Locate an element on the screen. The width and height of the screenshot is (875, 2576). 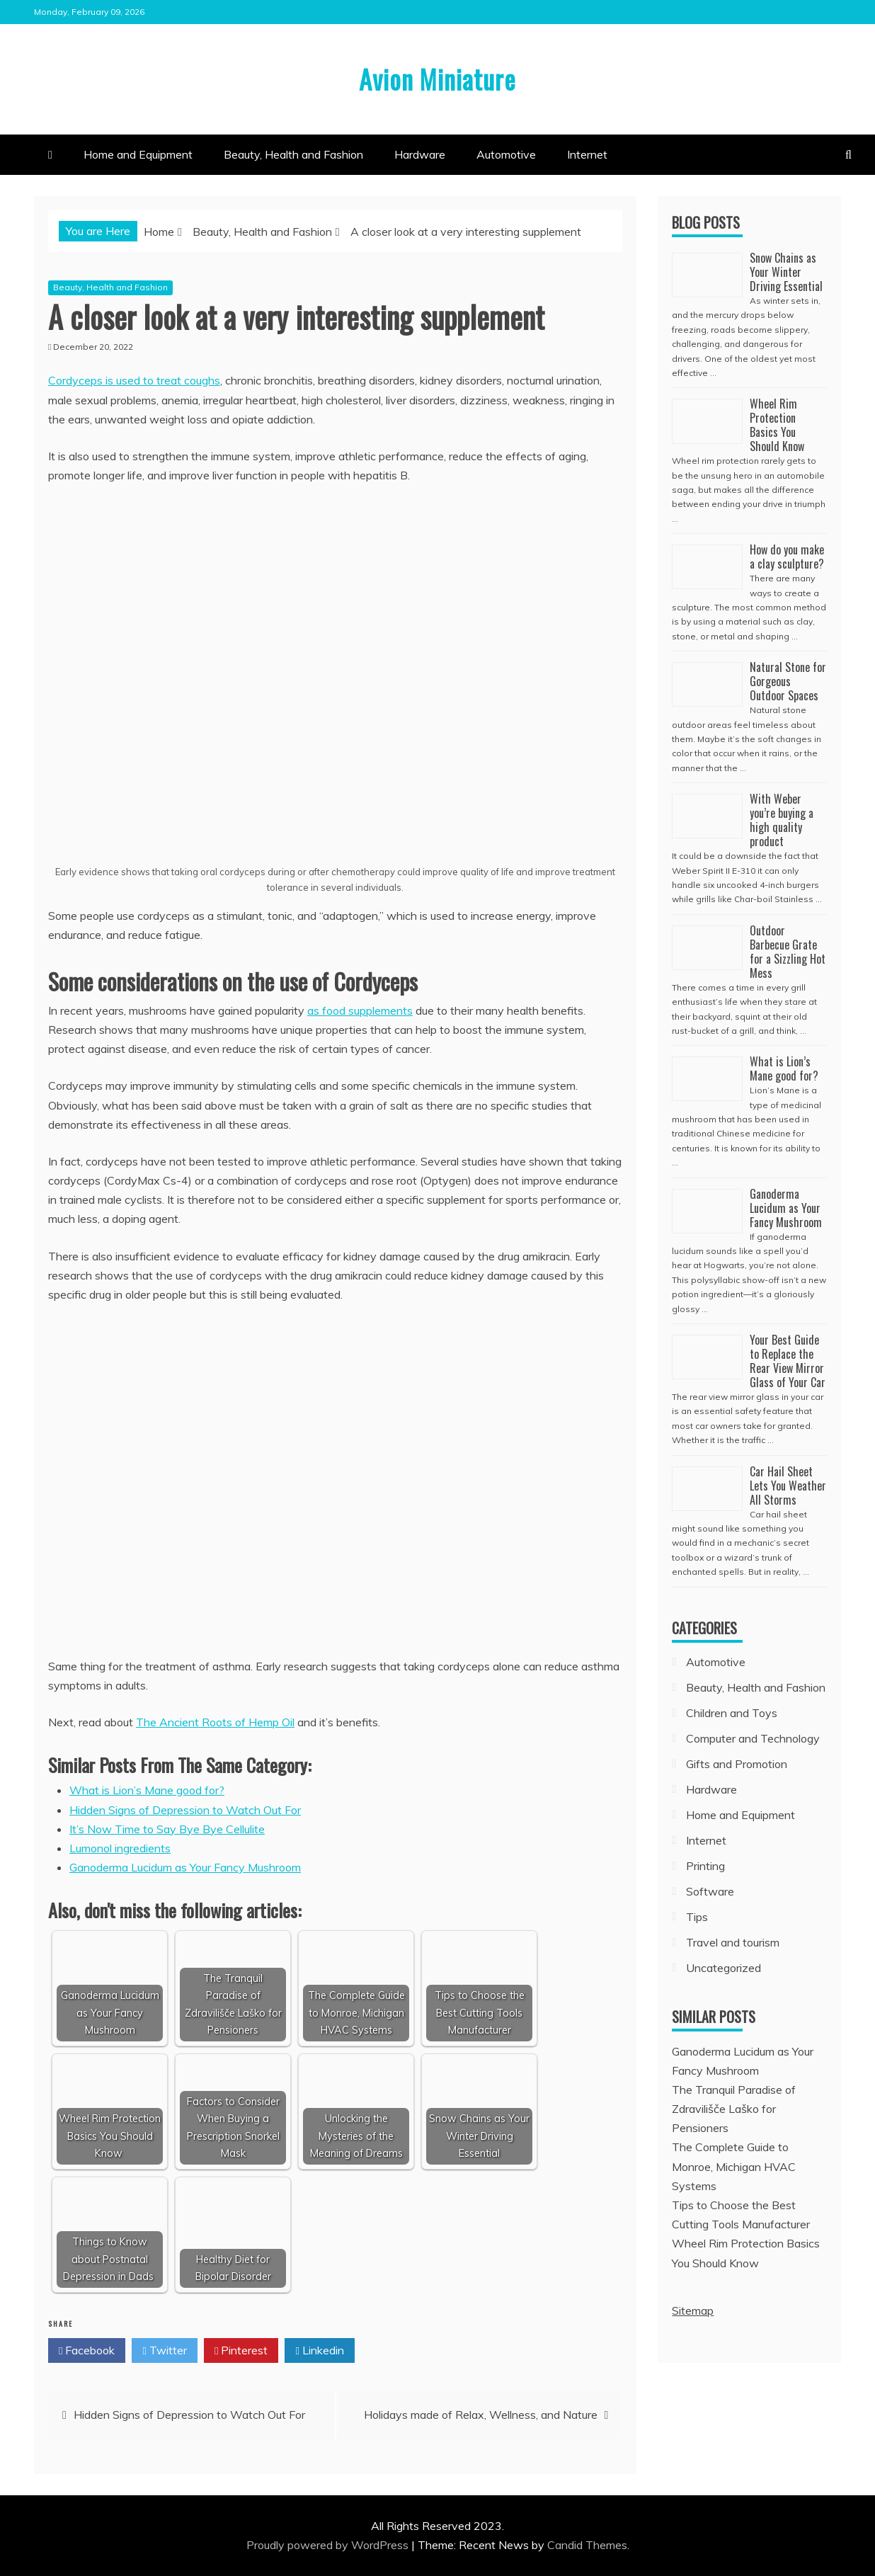
Ganoderma Lucidum as Your Fancy Mushroom is located at coordinates (185, 1867).